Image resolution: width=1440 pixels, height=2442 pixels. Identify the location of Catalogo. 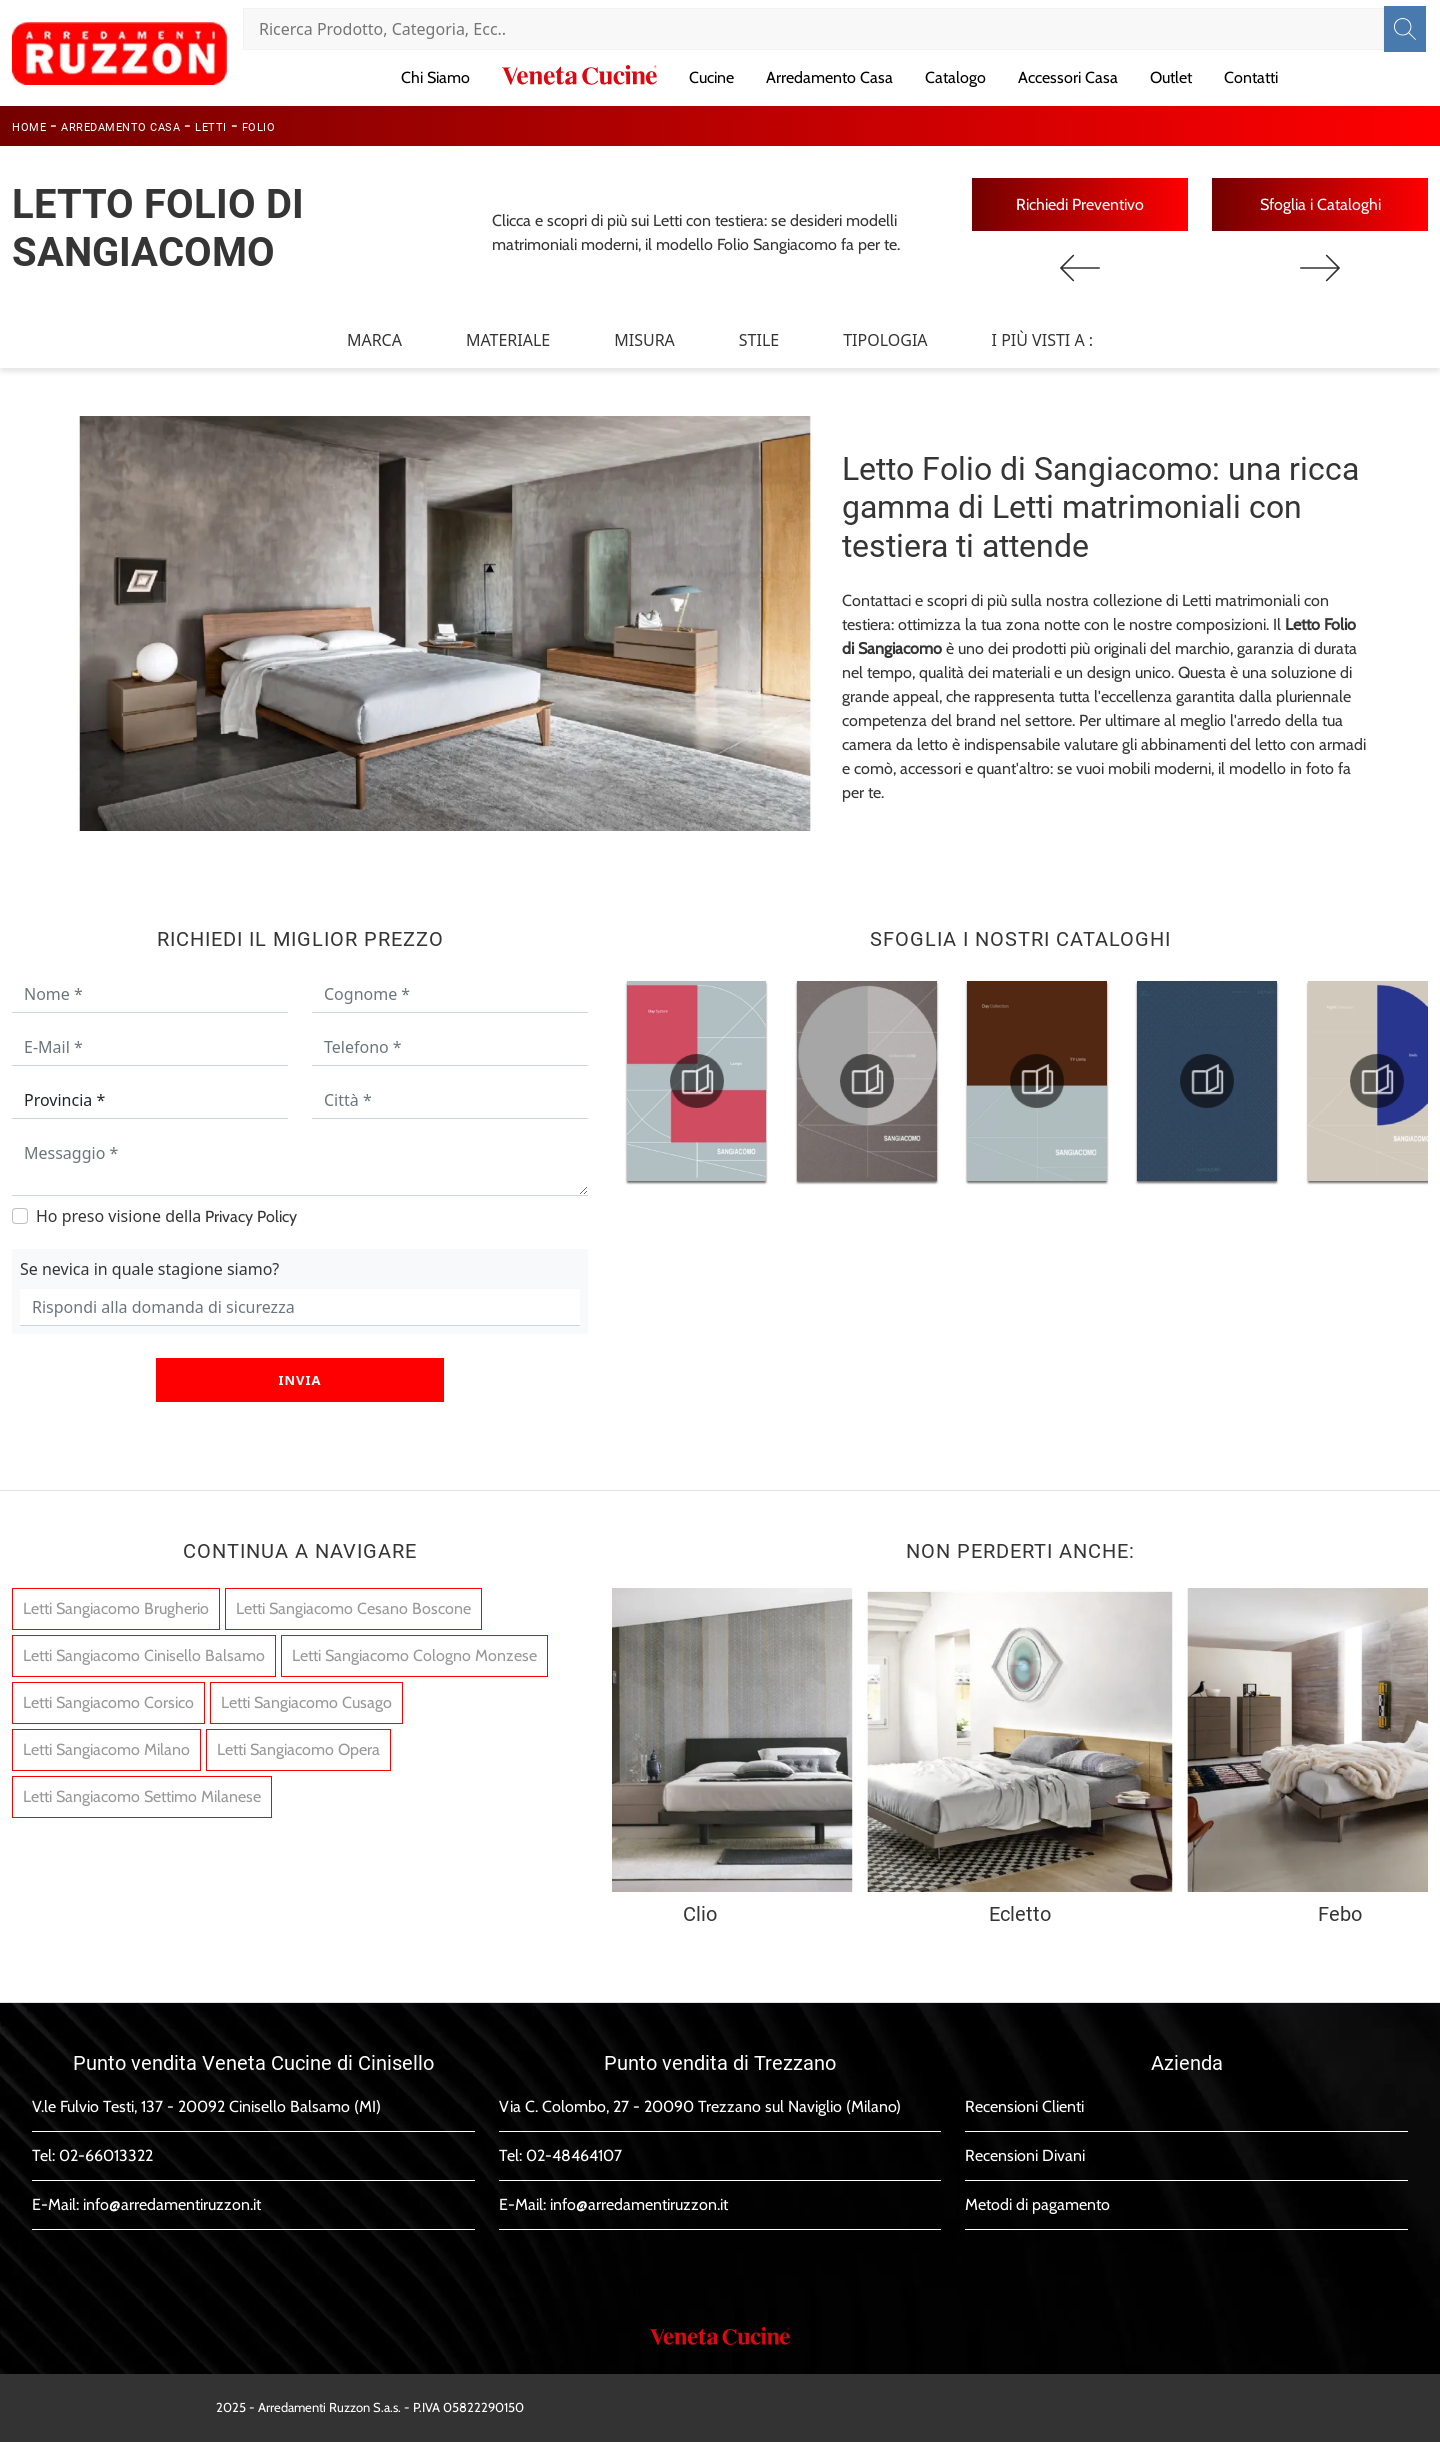
(955, 77).